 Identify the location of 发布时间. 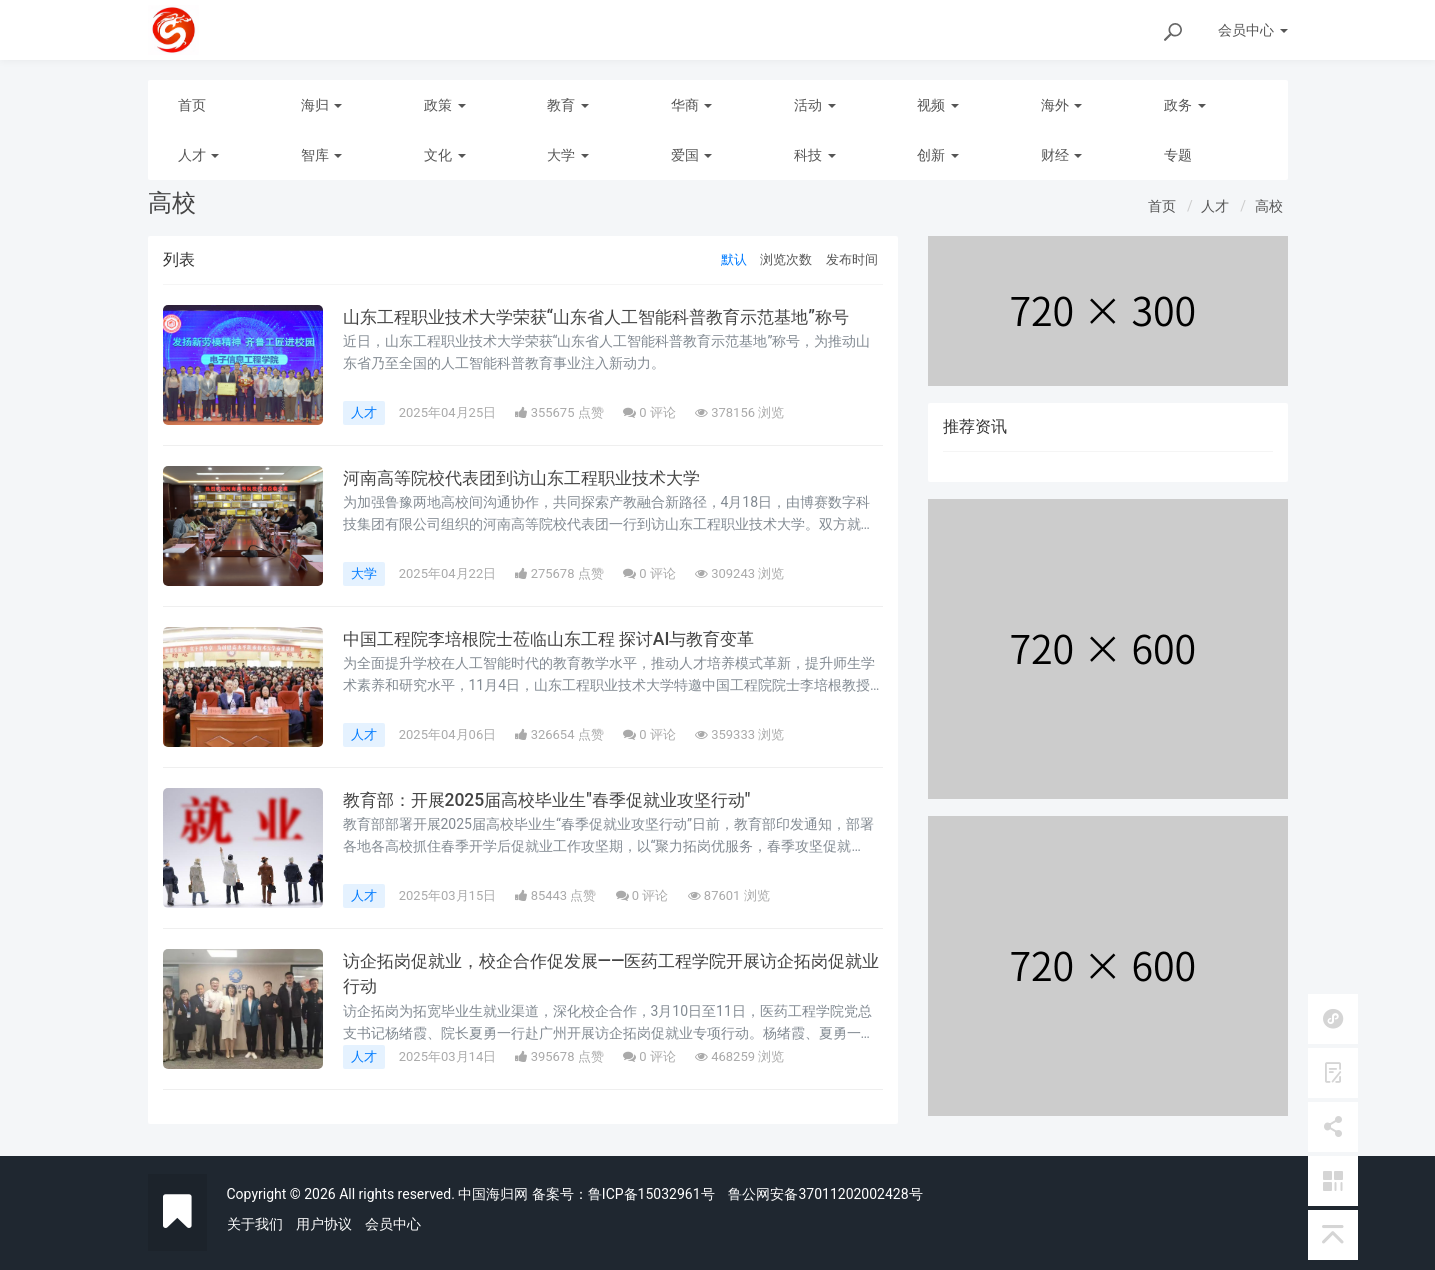
(852, 259).